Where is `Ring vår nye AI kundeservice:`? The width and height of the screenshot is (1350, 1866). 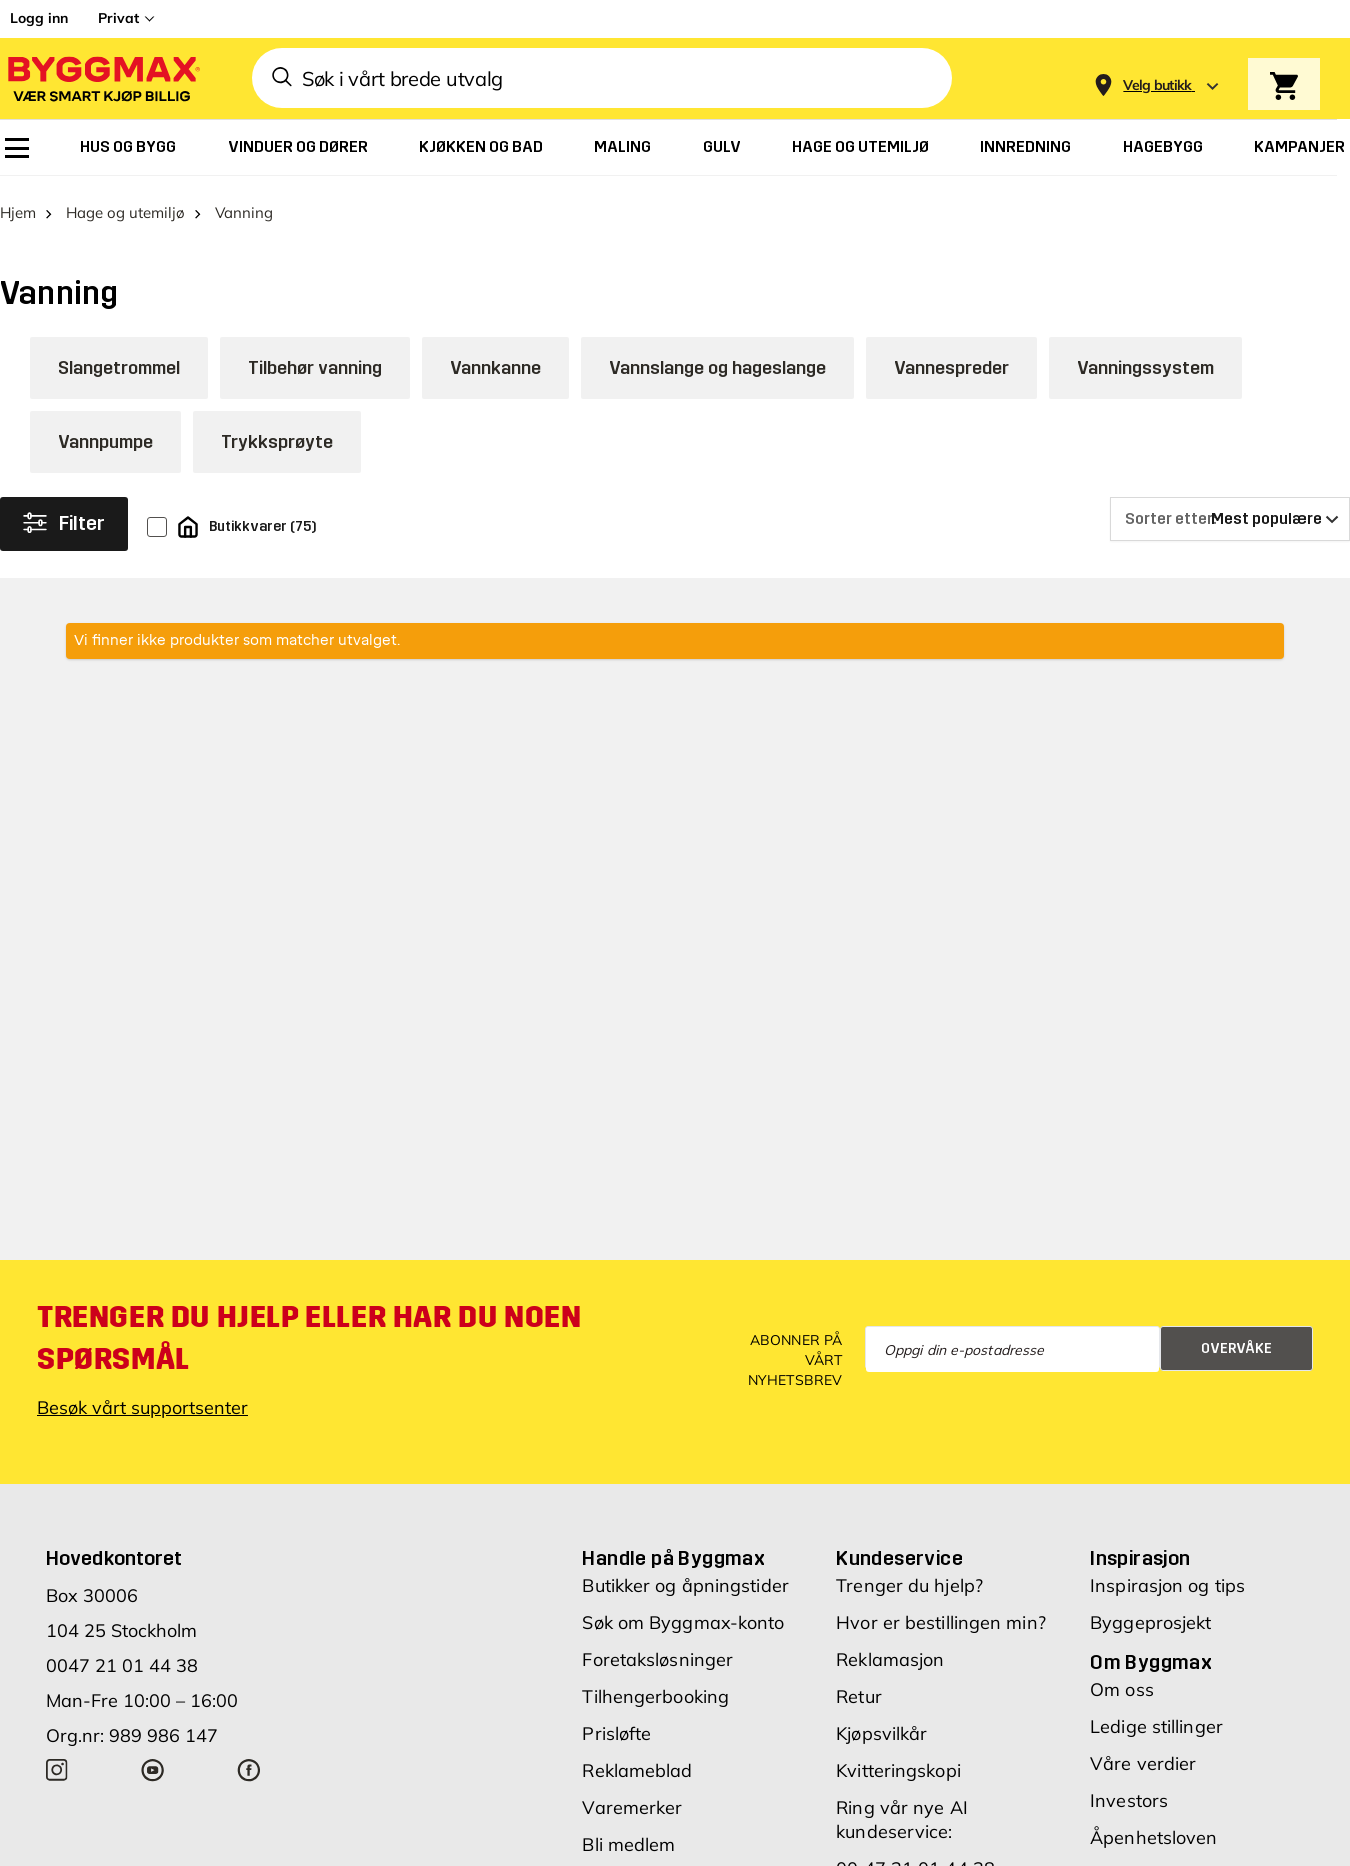 Ring vår nye AI kundeservice: is located at coordinates (902, 1809).